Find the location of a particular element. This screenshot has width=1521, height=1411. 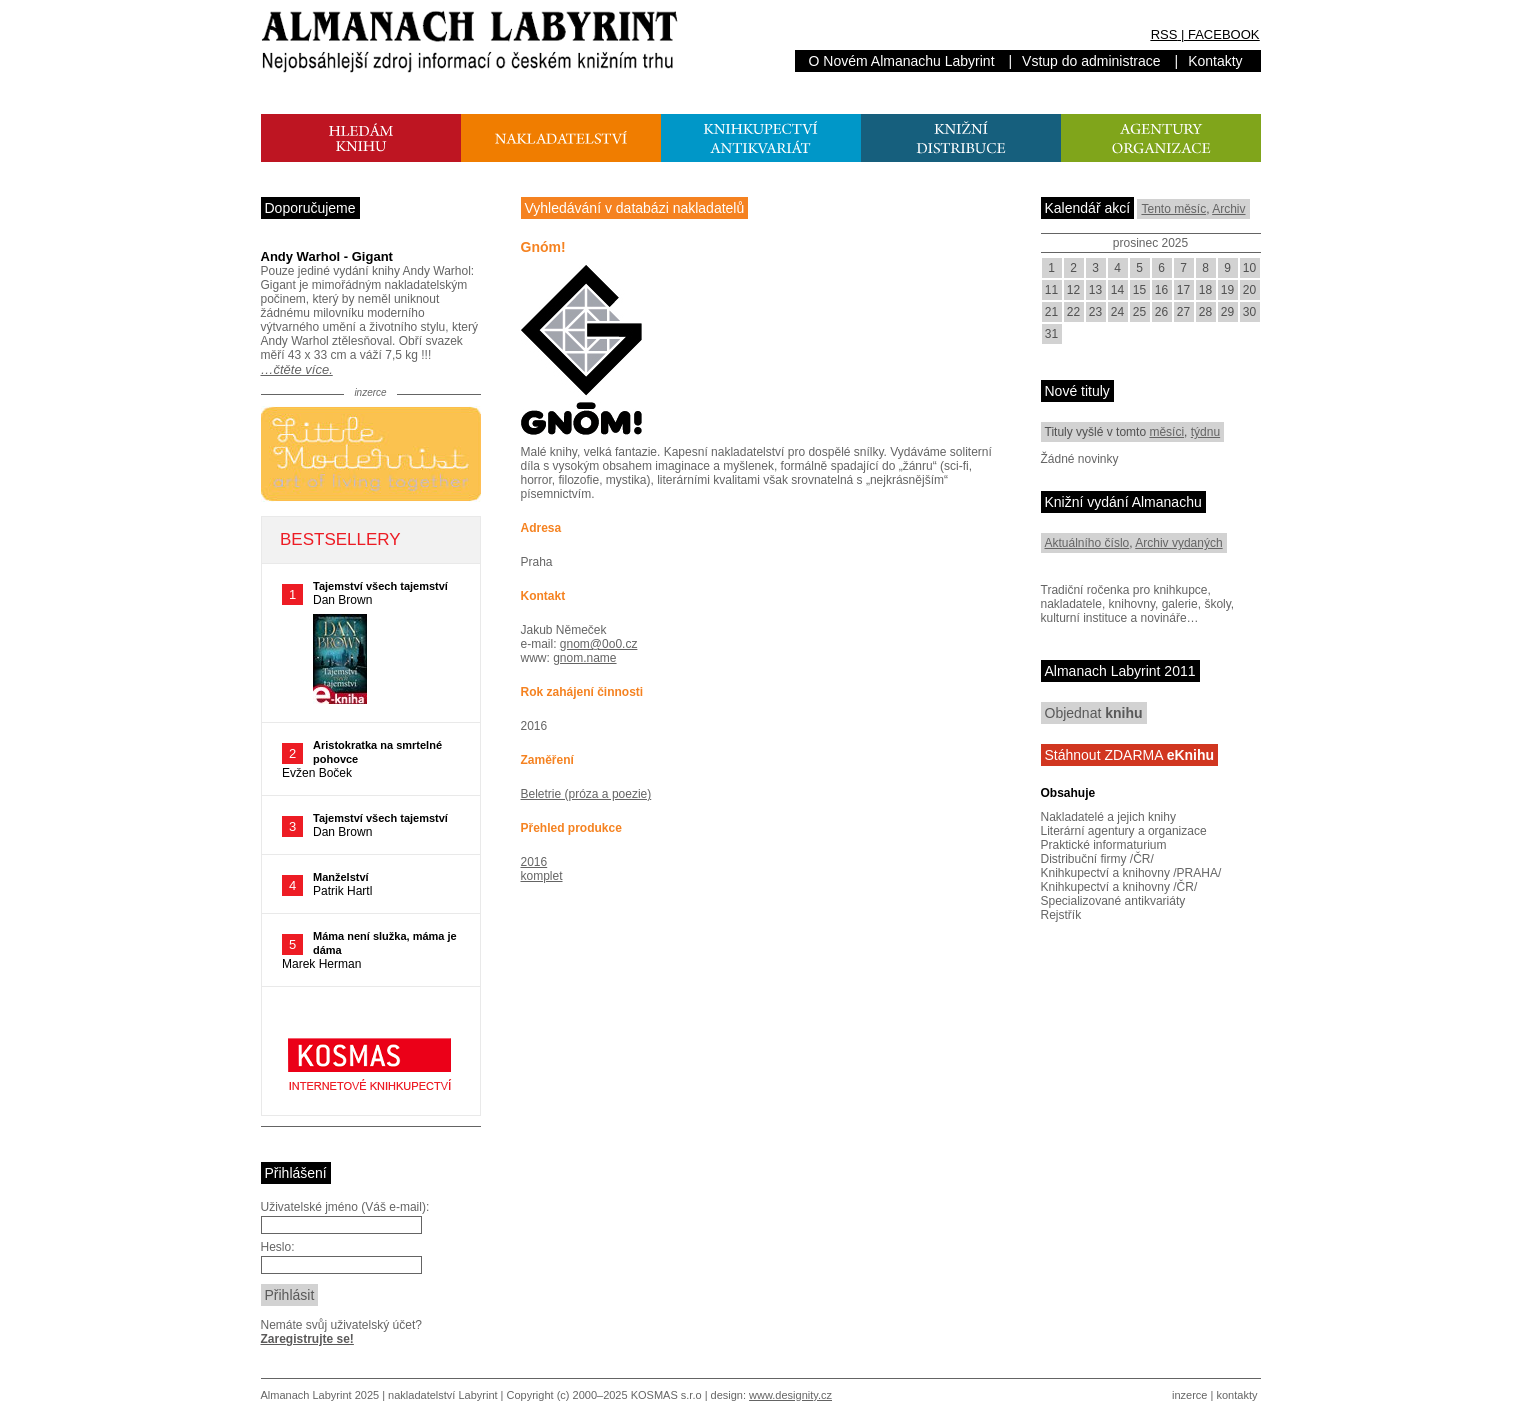

Beletrie (próza a poezie) is located at coordinates (586, 794).